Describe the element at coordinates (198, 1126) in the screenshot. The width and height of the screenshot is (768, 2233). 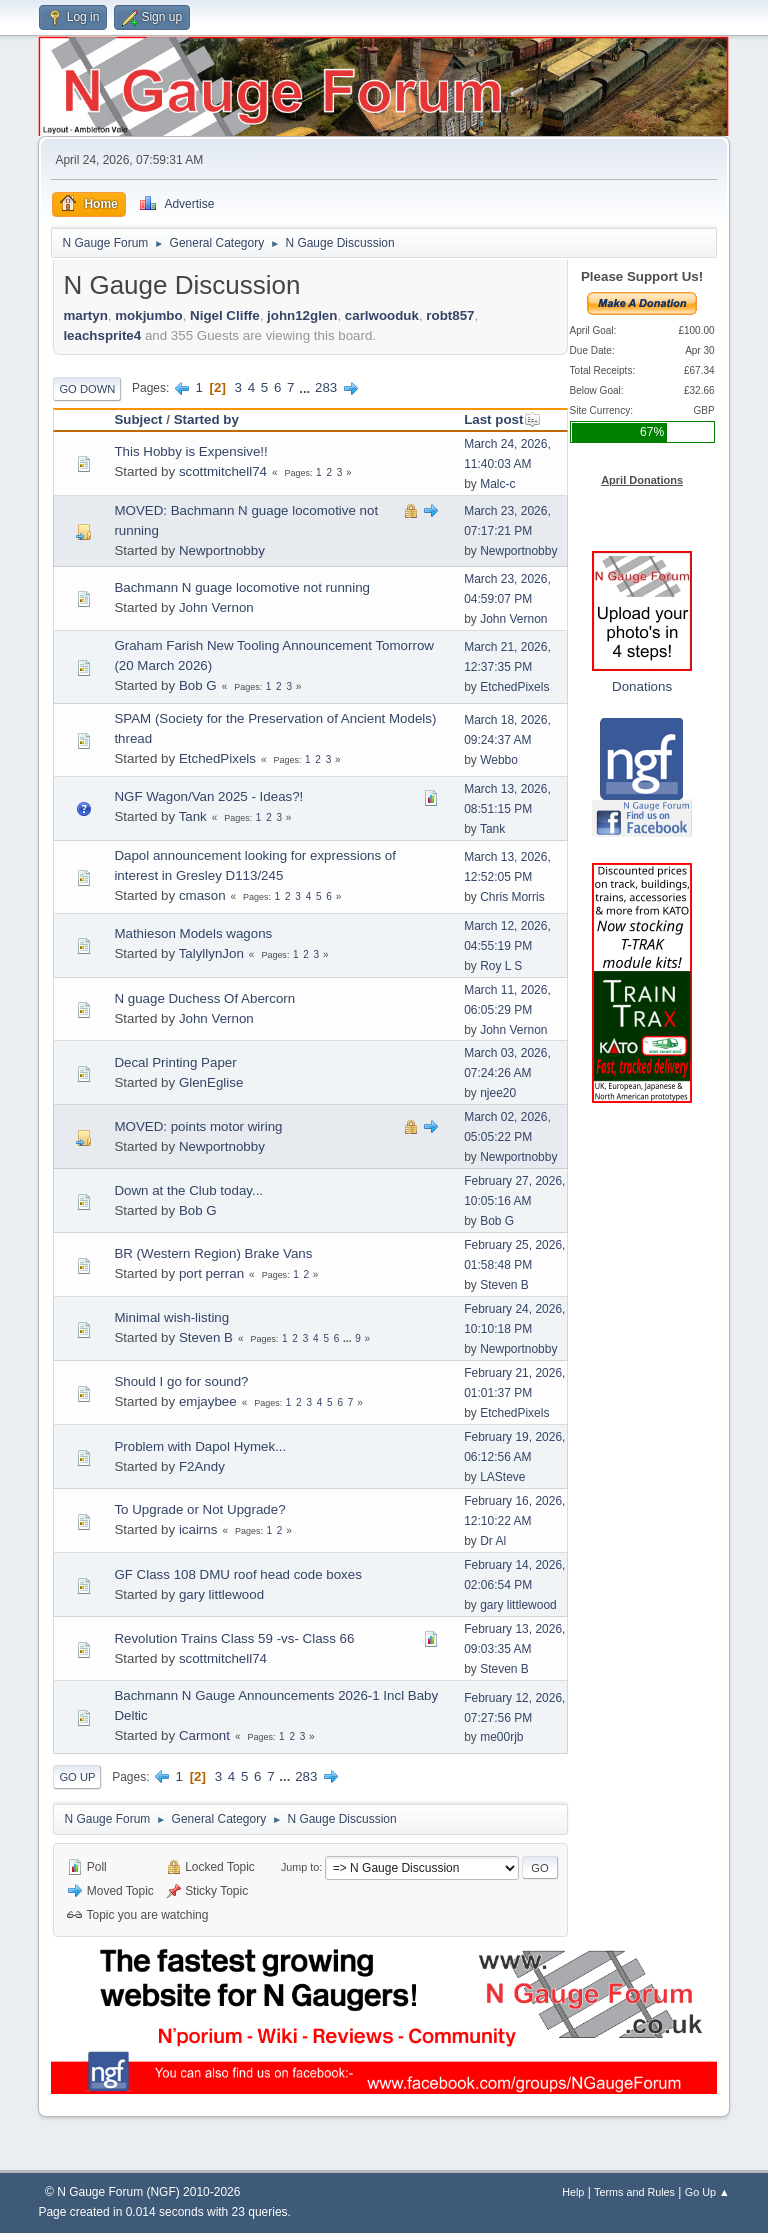
I see `MOVED: points motor wiring` at that location.